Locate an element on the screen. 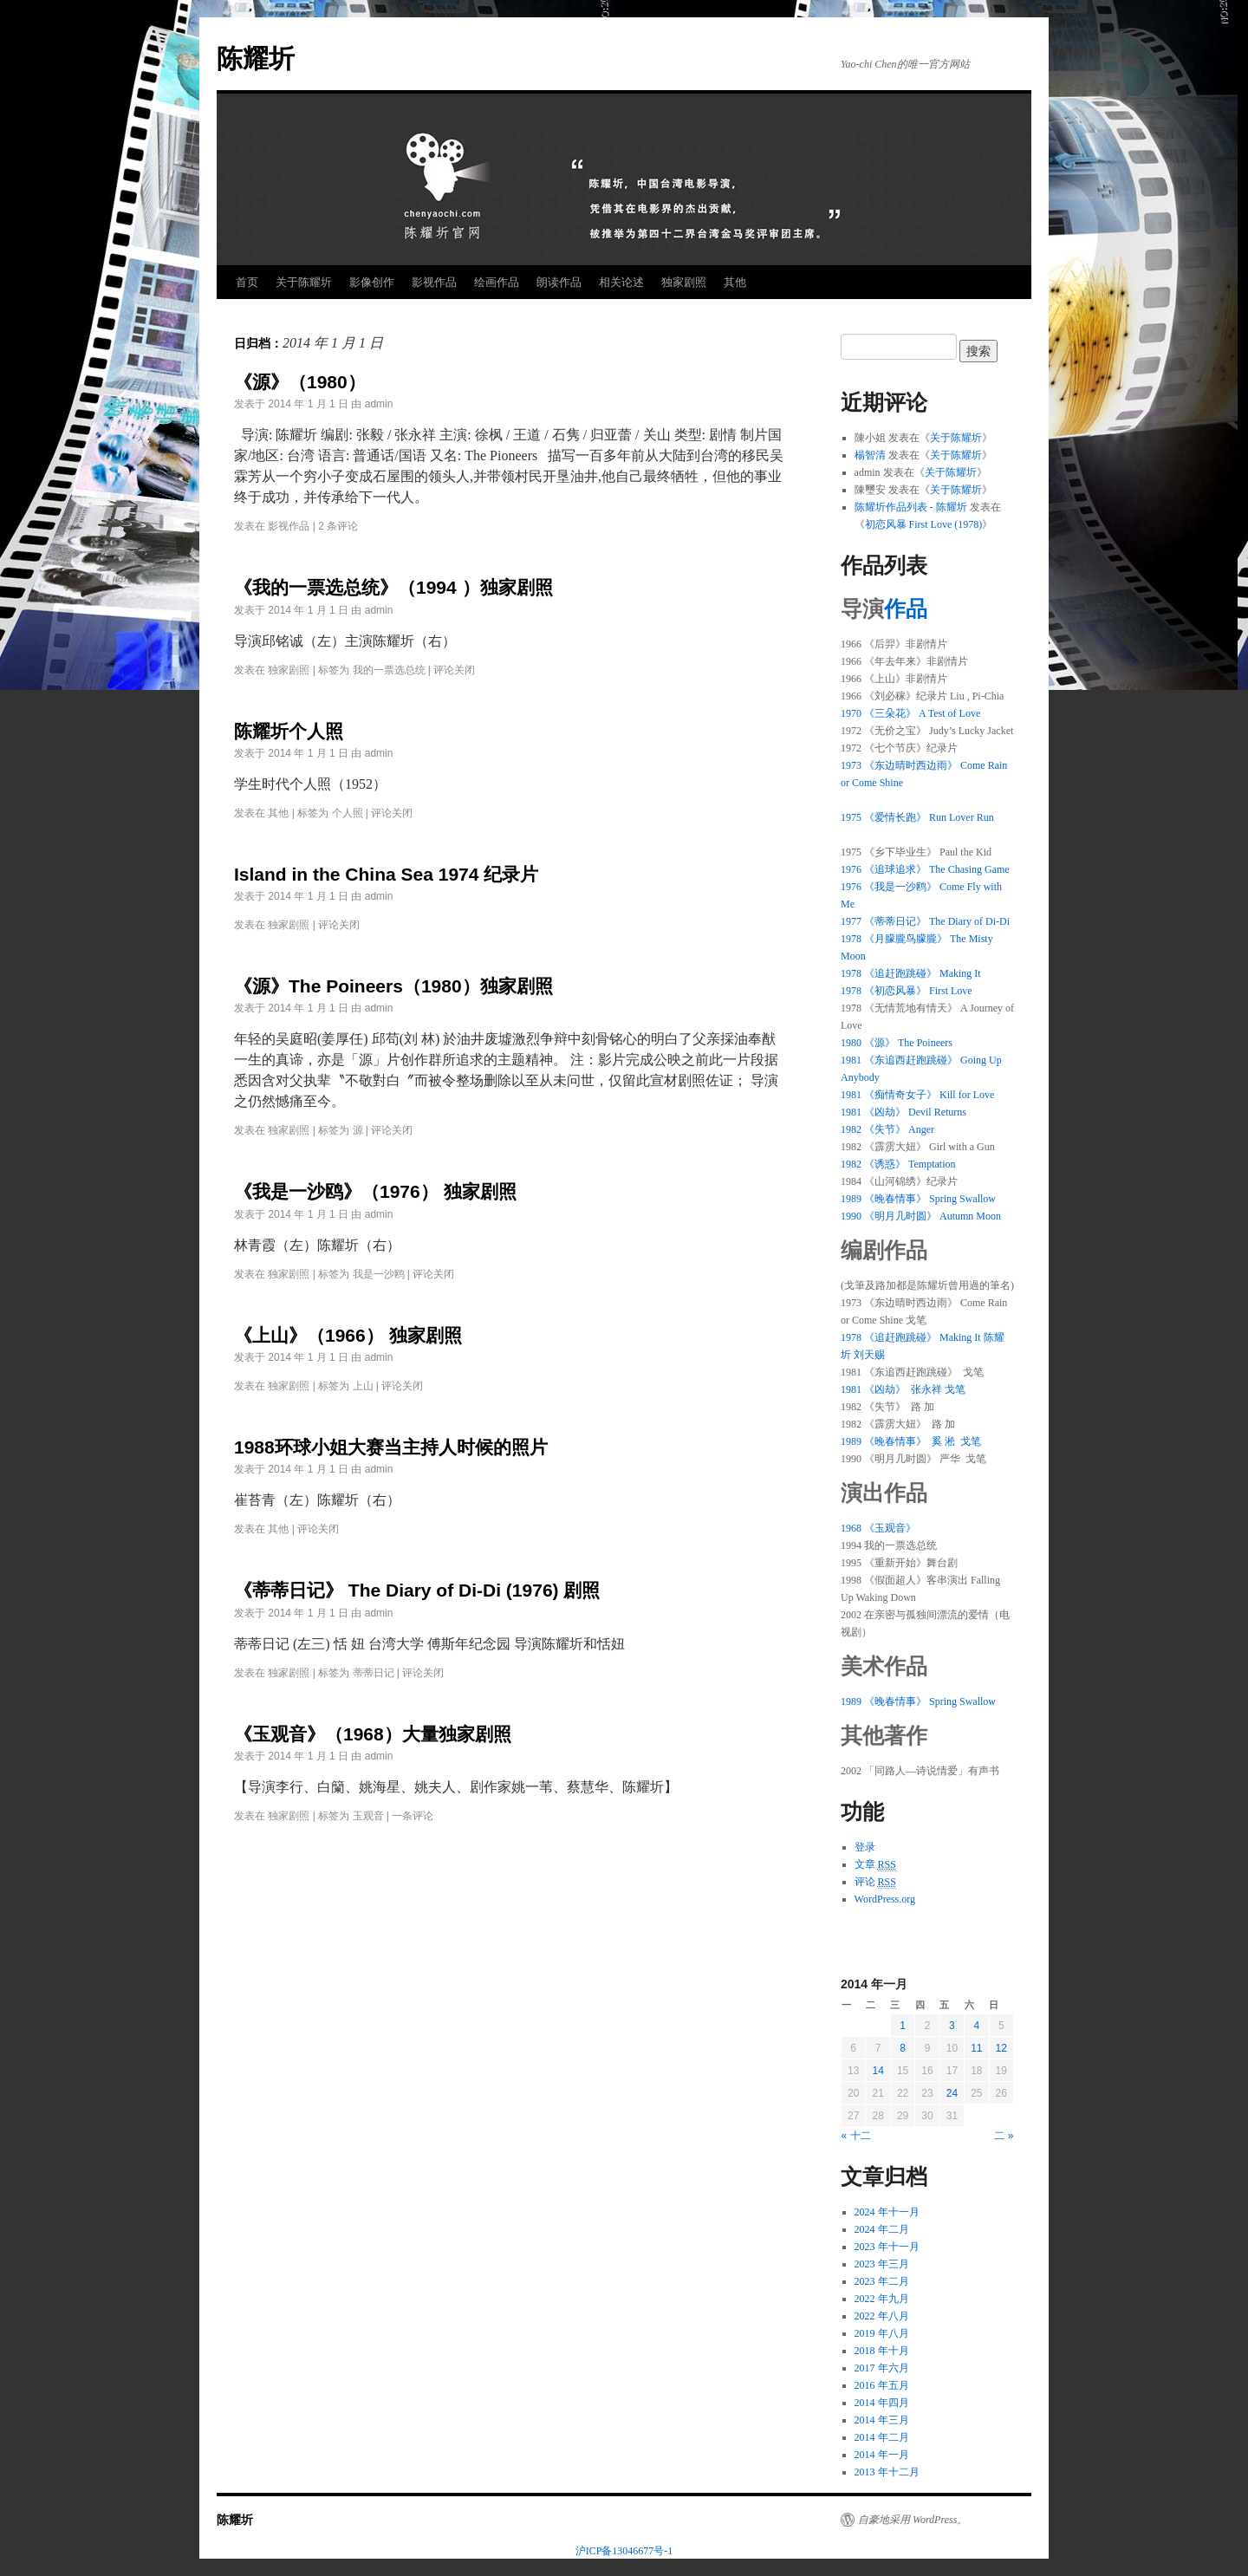 Image resolution: width=1248 pixels, height=2576 pixels. 作品 is located at coordinates (905, 609).